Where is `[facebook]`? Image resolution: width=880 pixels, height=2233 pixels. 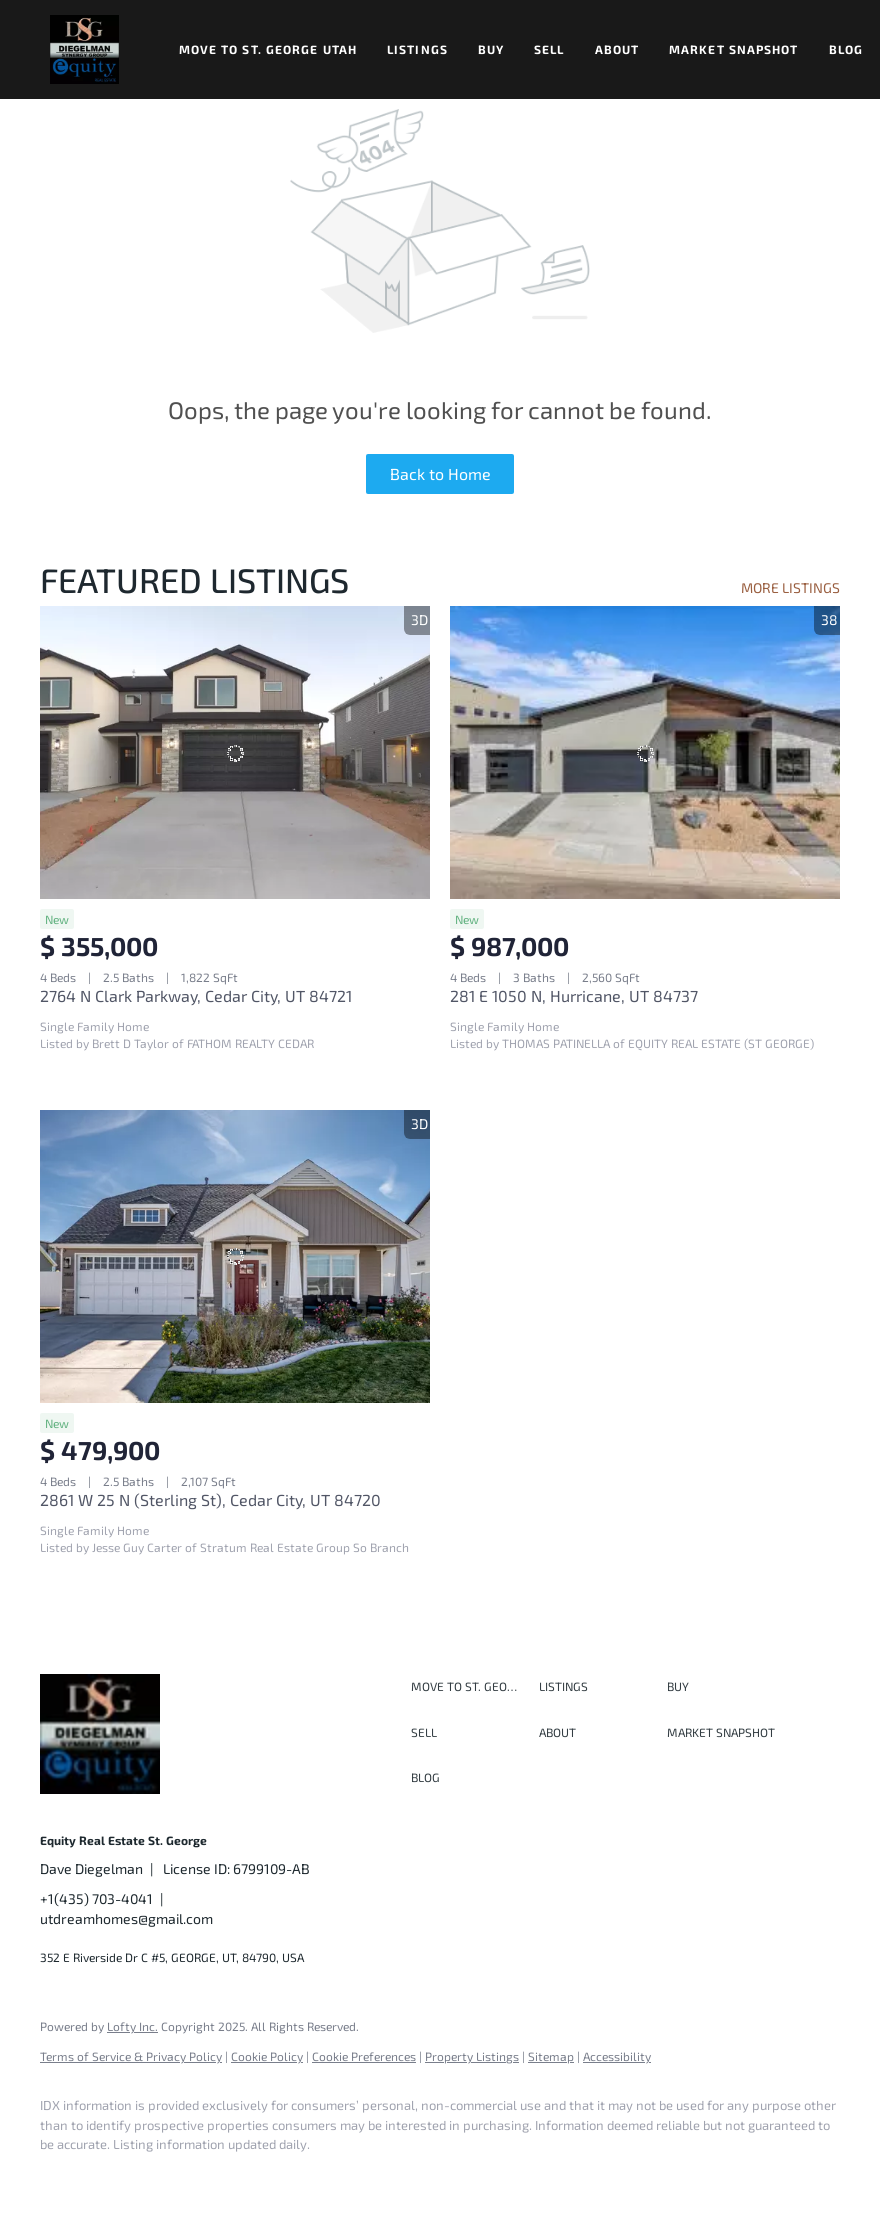
[facebook] is located at coordinates (64, 2179).